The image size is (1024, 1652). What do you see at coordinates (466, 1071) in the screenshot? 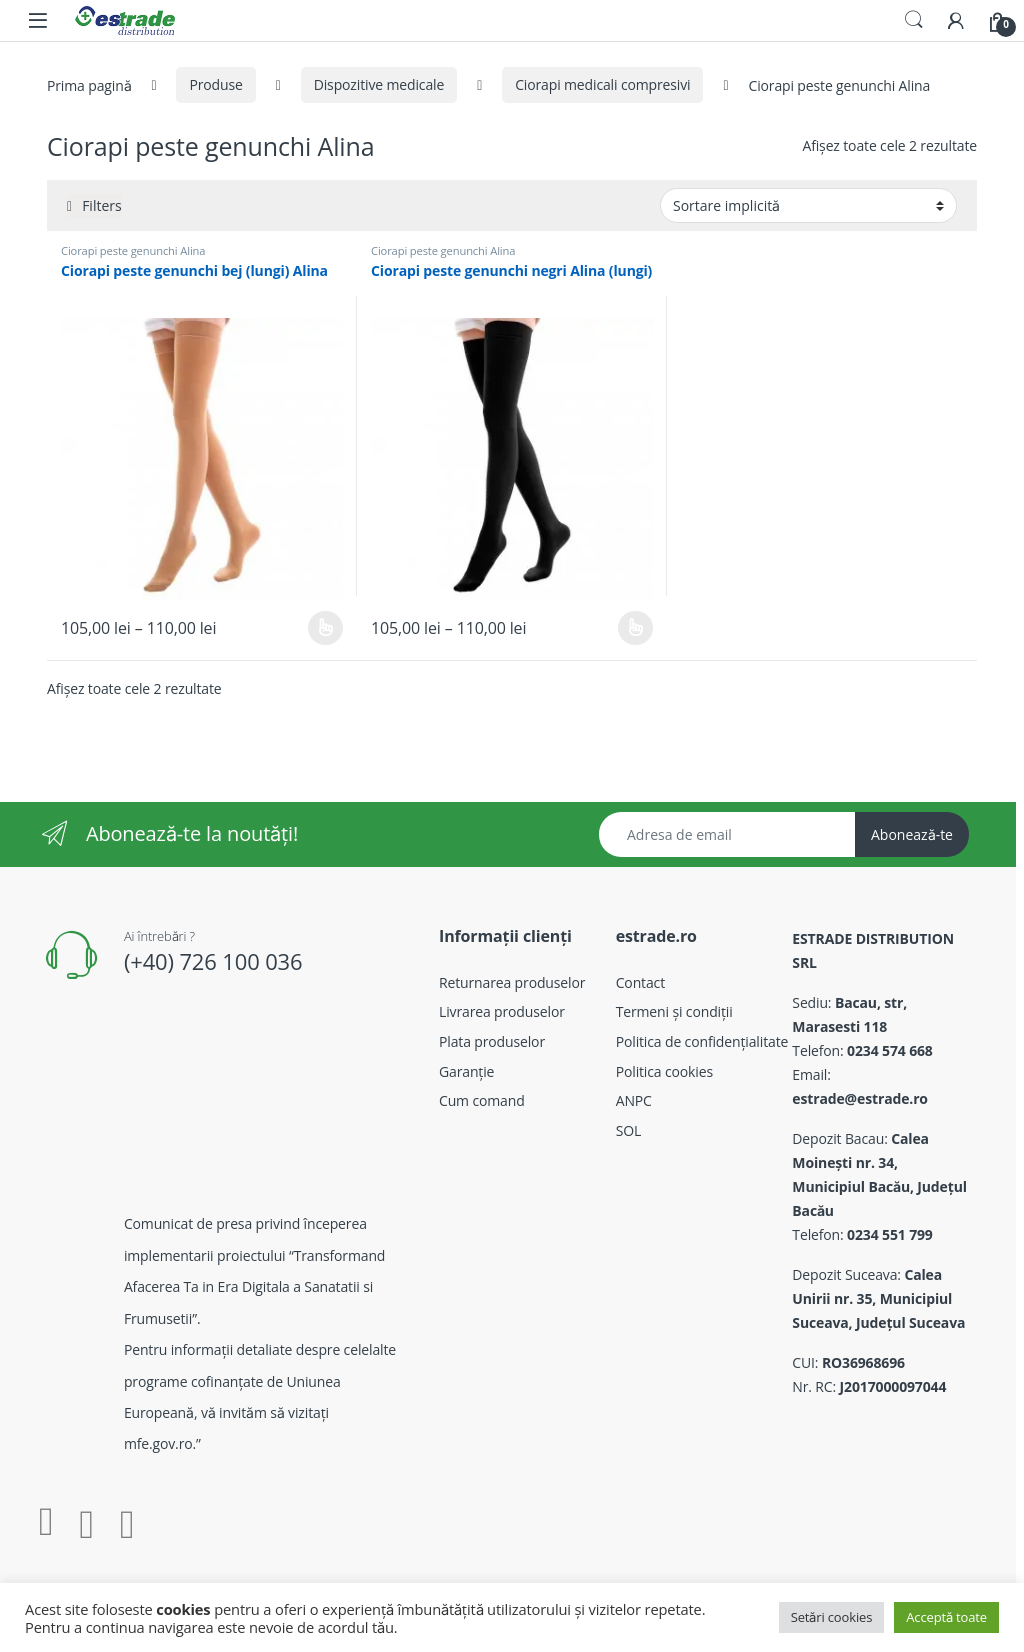
I see `Garanție` at bounding box center [466, 1071].